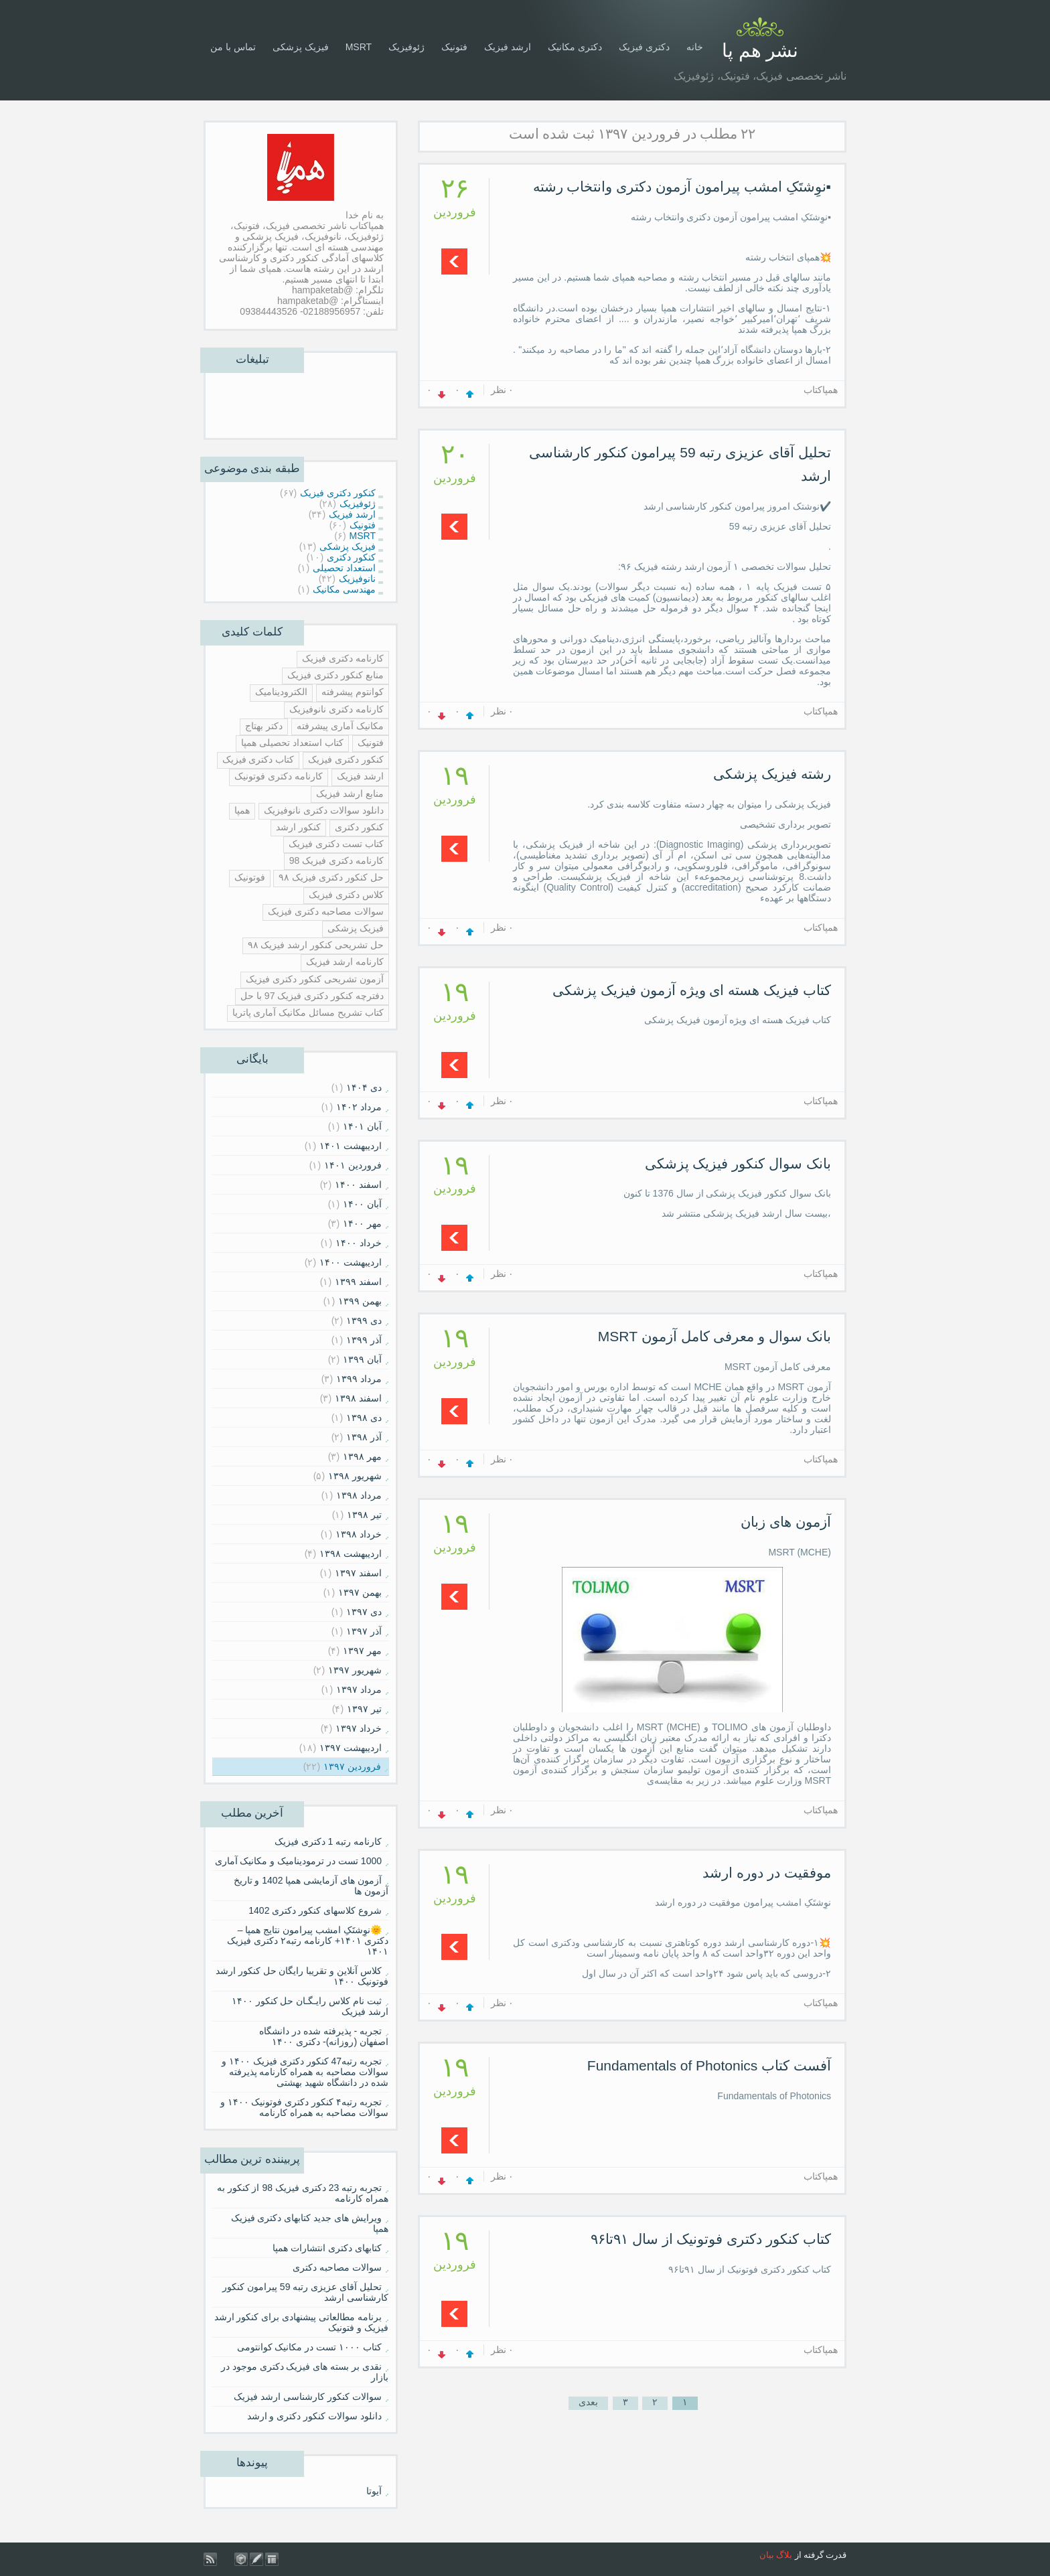 The image size is (1050, 2576). What do you see at coordinates (786, 1521) in the screenshot?
I see `آزمون های زبان` at bounding box center [786, 1521].